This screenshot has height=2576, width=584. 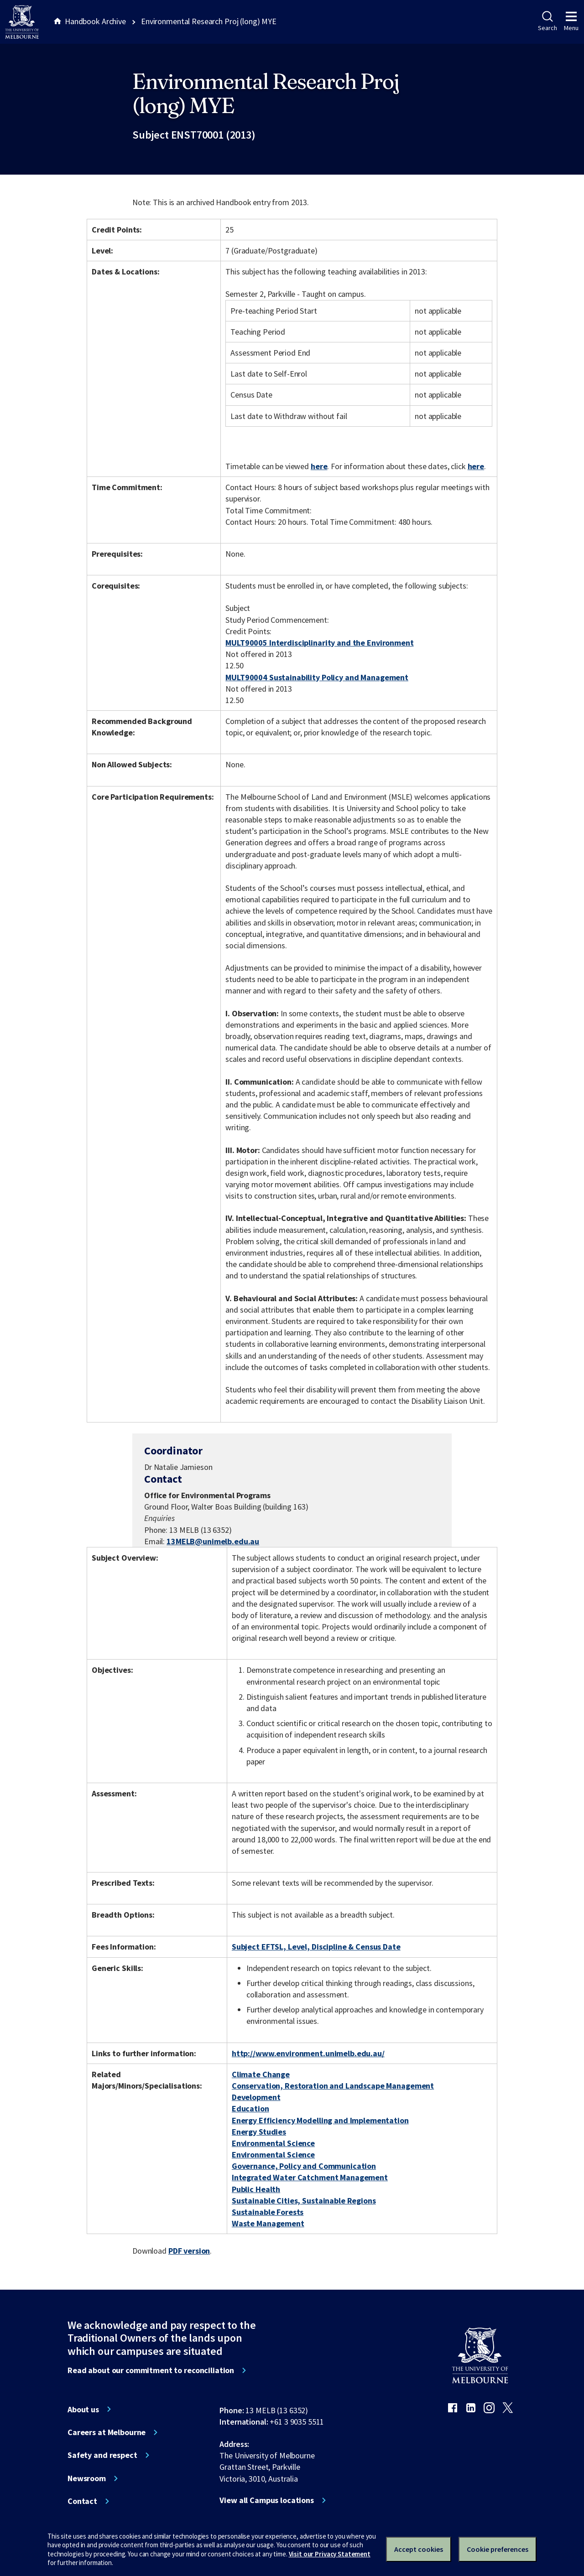 What do you see at coordinates (82, 2501) in the screenshot?
I see `Contact` at bounding box center [82, 2501].